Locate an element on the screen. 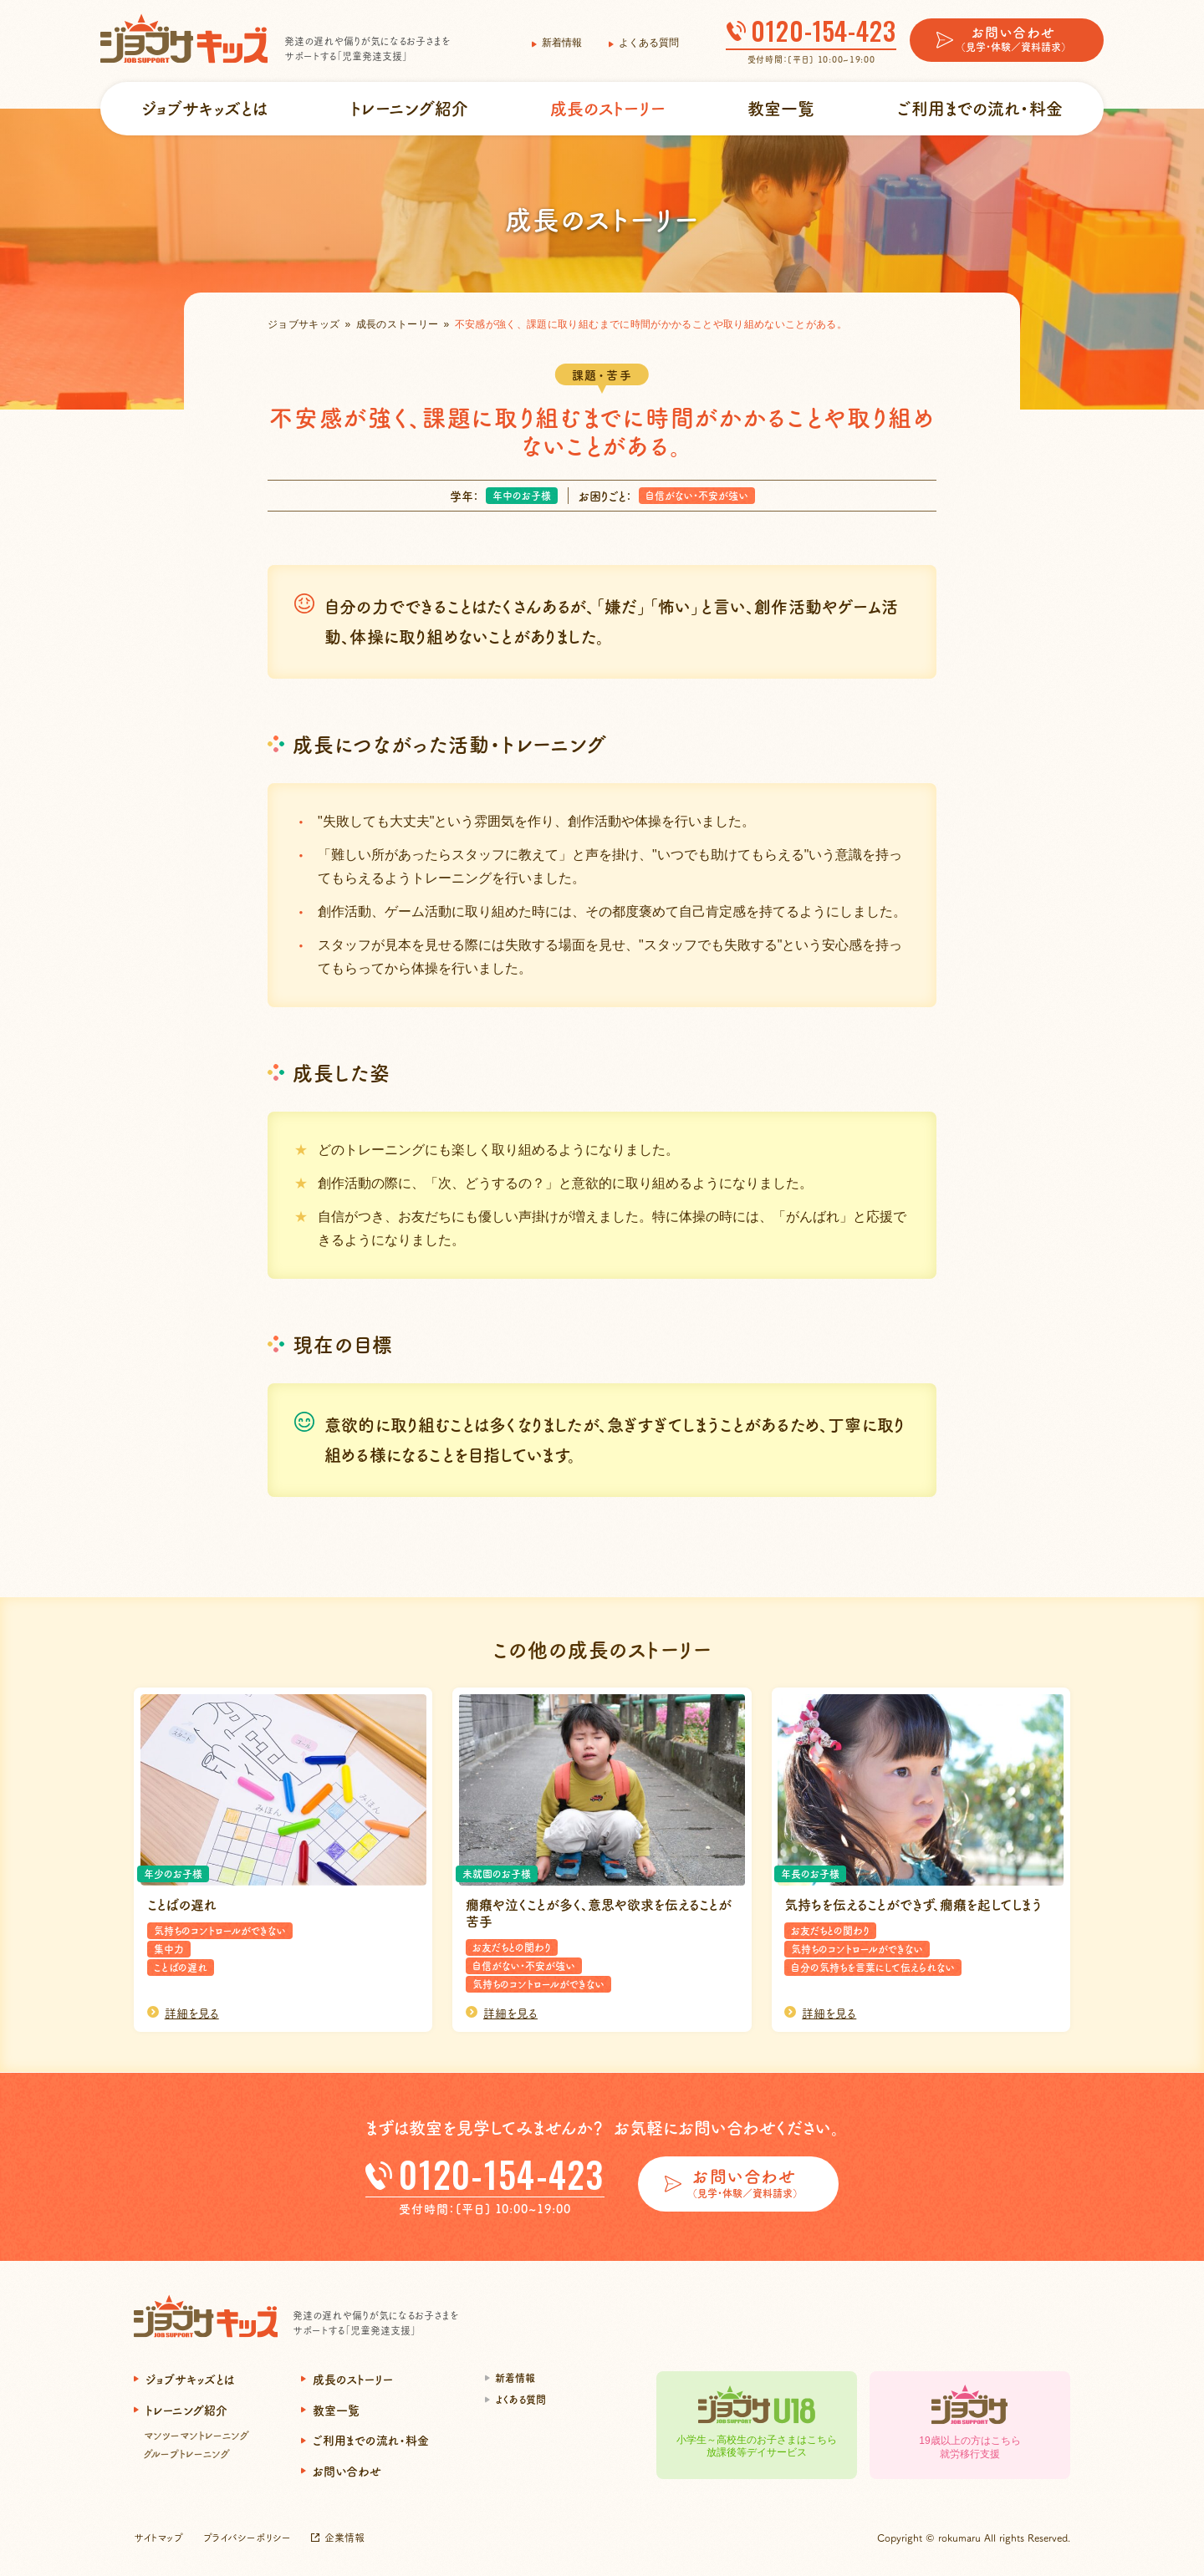 The height and width of the screenshot is (2576, 1204). プライバシーポリシー is located at coordinates (247, 2537).